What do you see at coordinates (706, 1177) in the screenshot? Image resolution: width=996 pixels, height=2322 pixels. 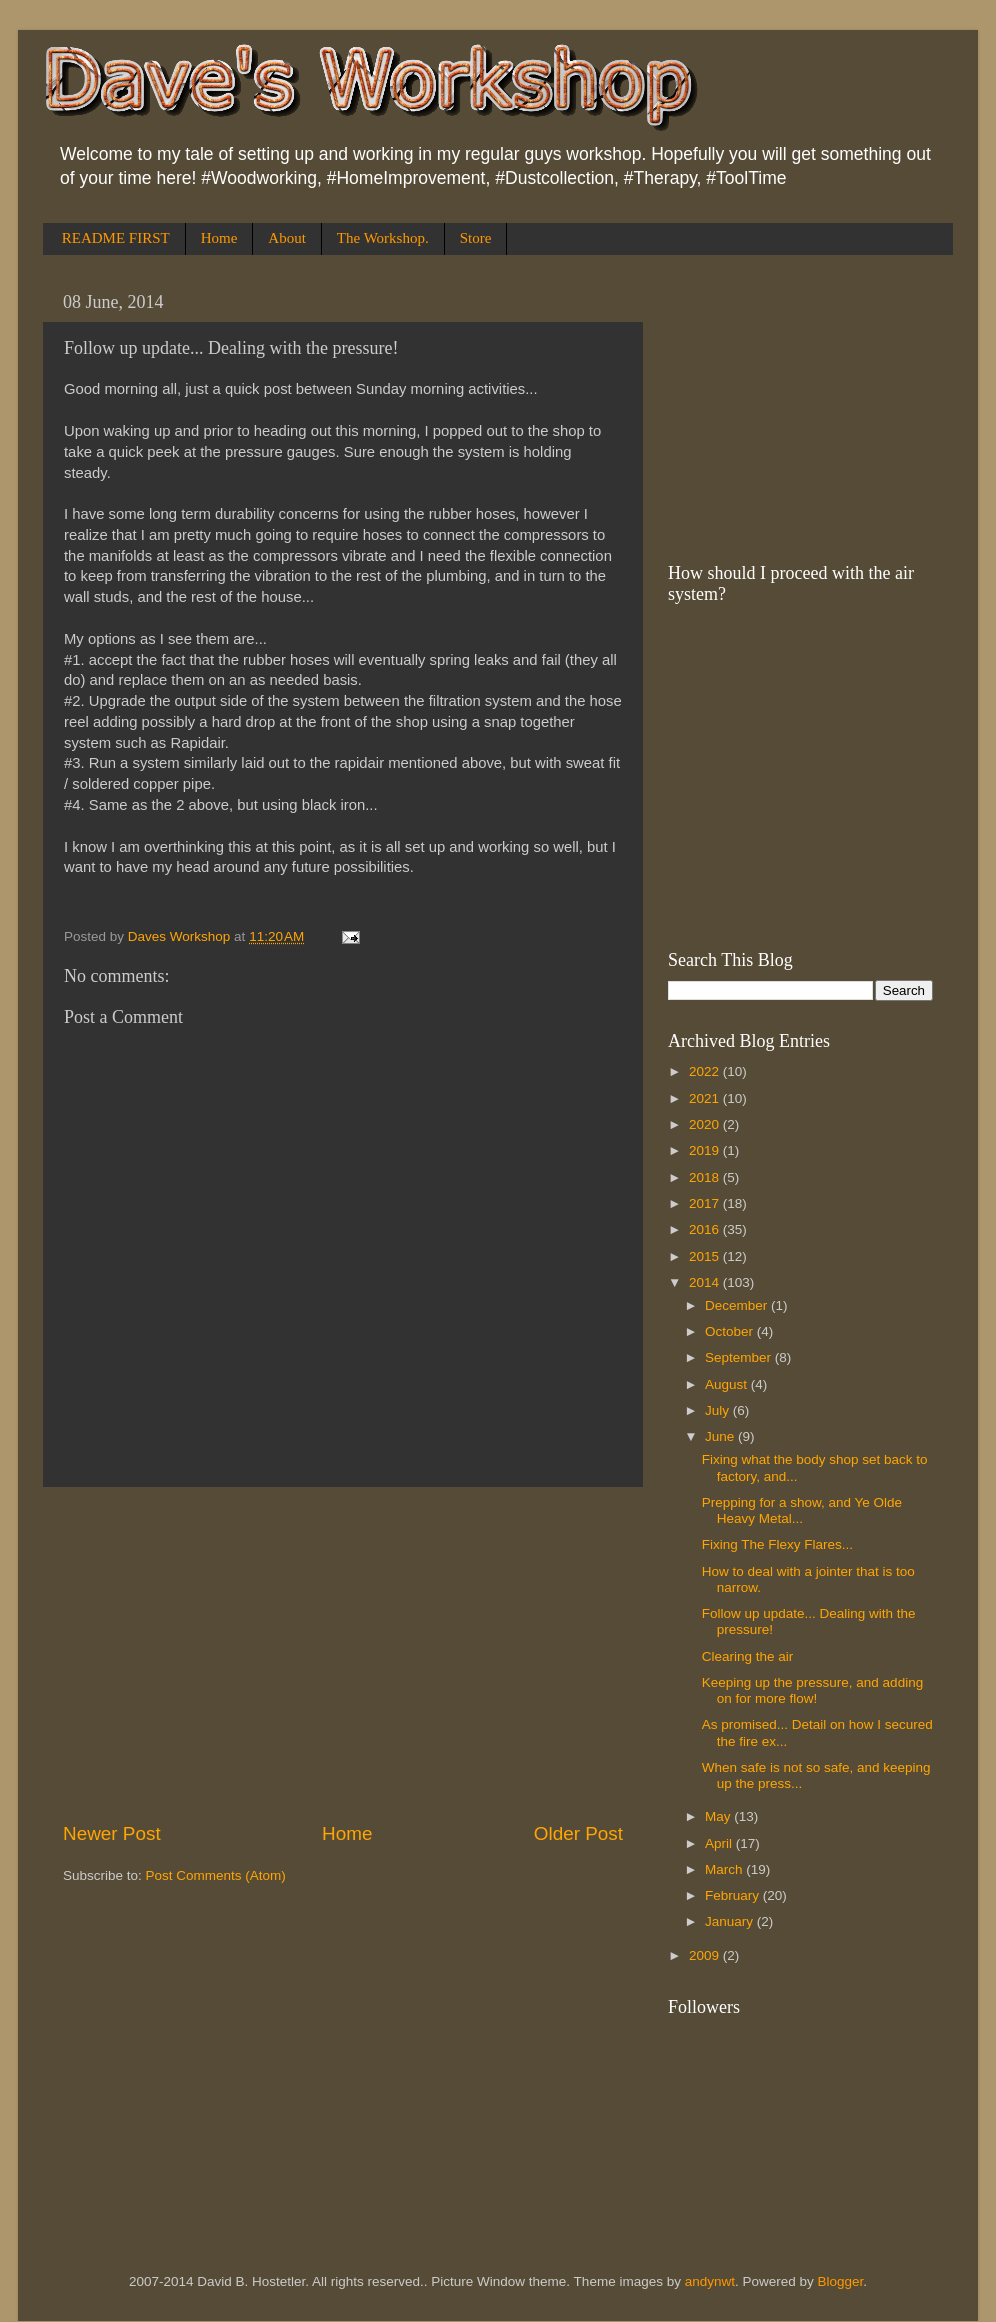 I see `2018` at bounding box center [706, 1177].